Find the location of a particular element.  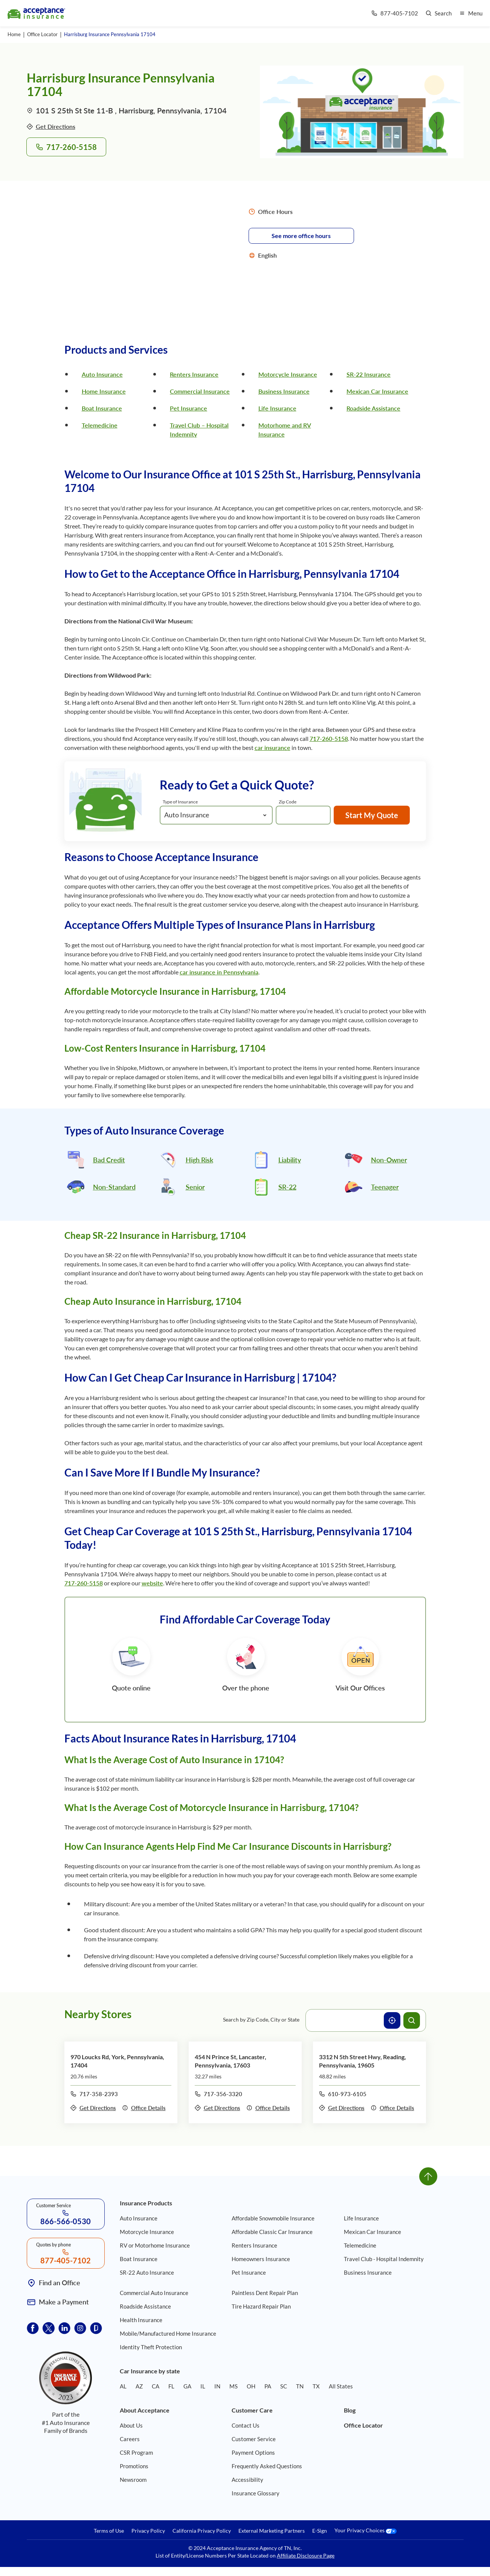

TN is located at coordinates (300, 2386).